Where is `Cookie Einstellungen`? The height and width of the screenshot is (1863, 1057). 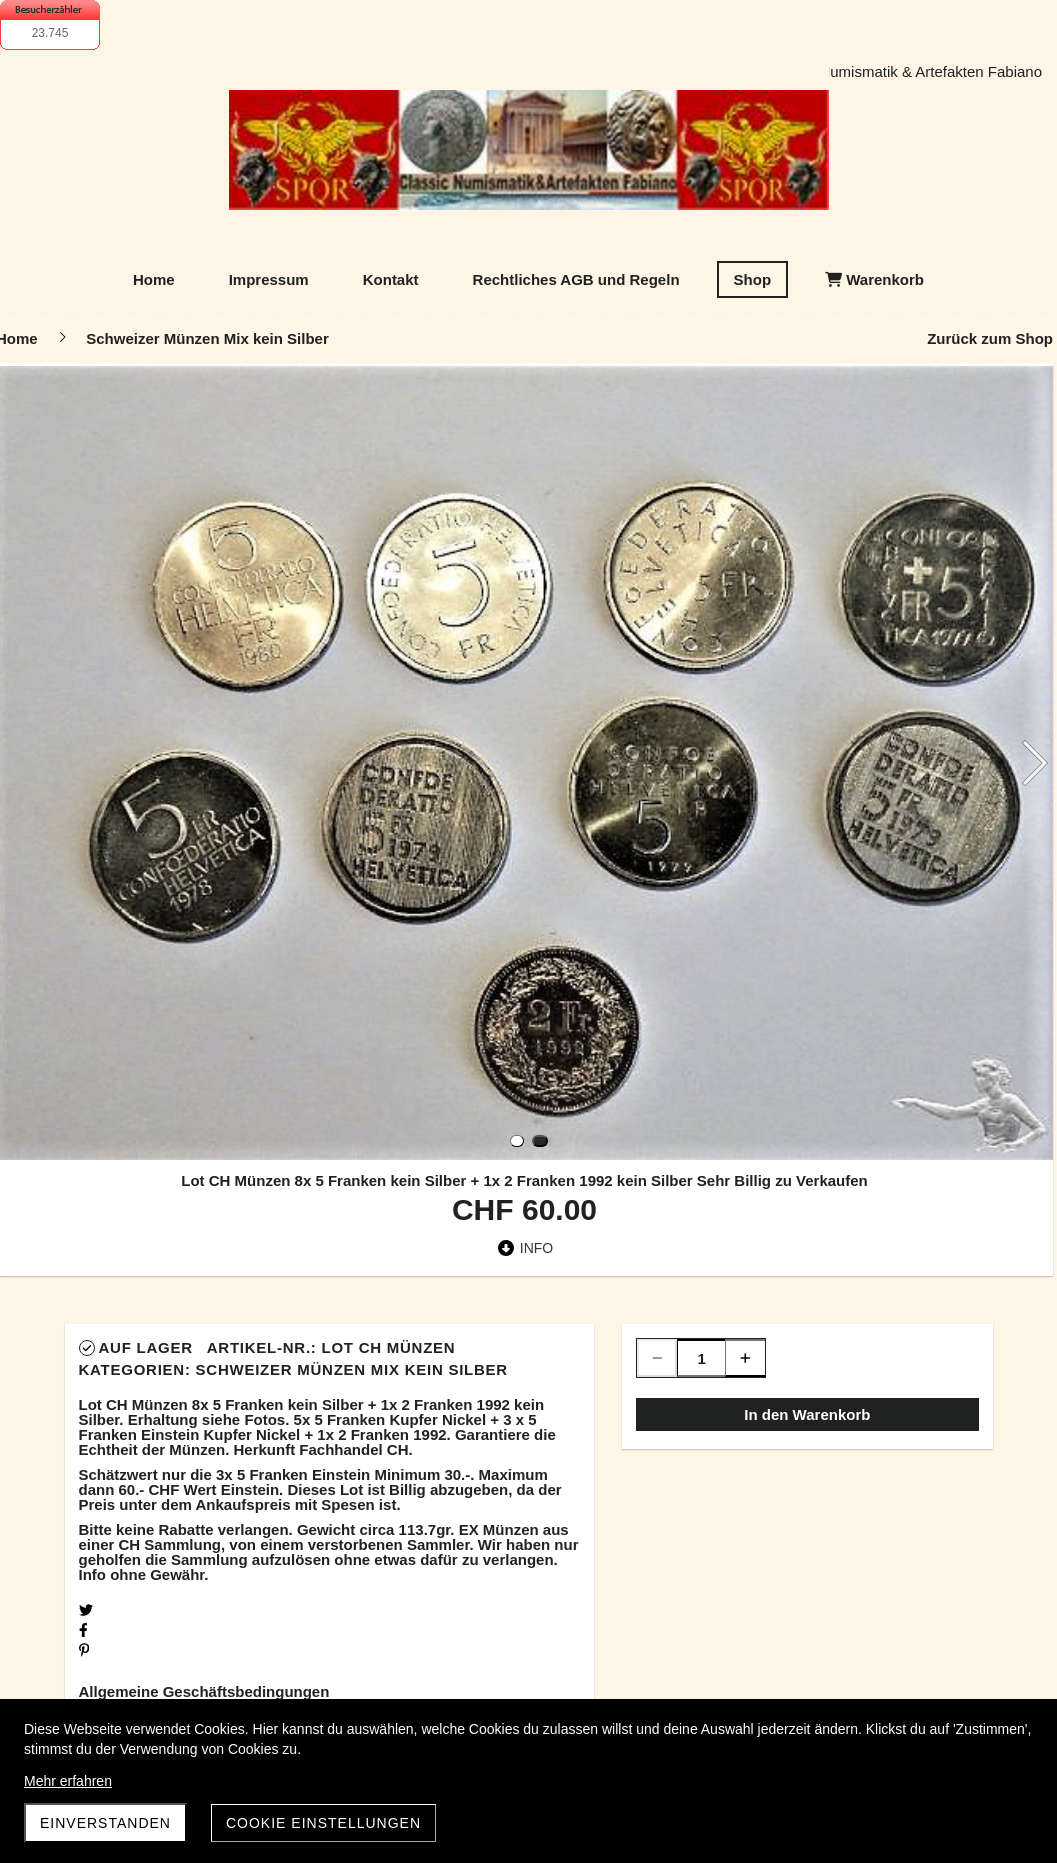 Cookie Einstellungen is located at coordinates (323, 1823).